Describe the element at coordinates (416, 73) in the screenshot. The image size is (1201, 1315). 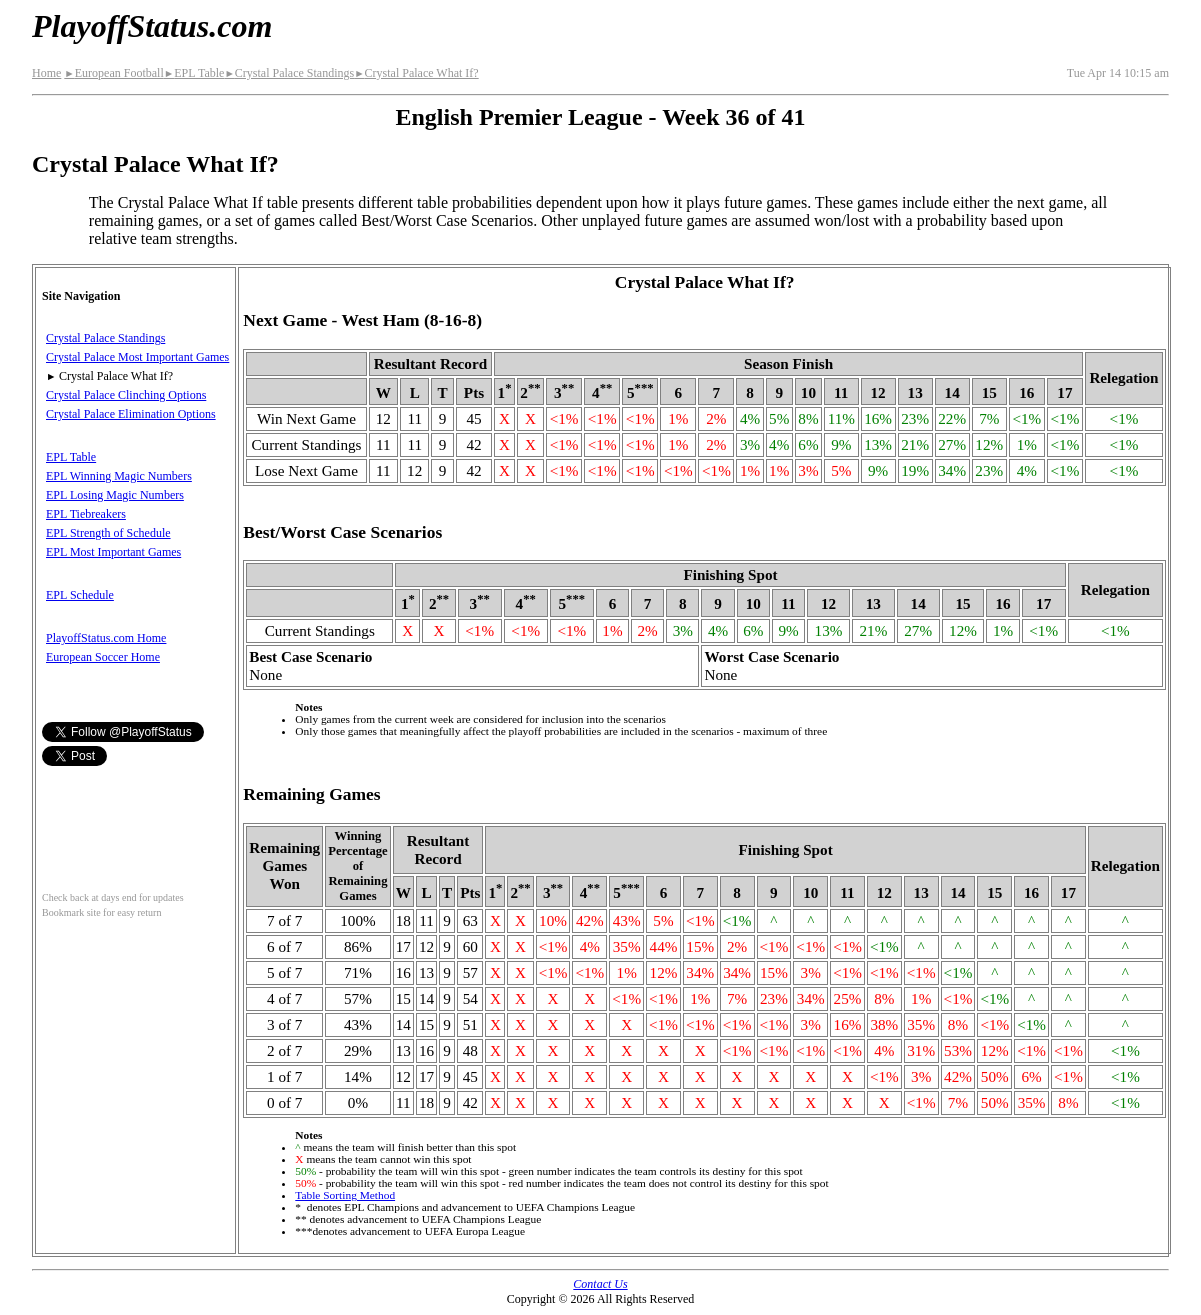
I see `Crystal Palace What If?` at that location.